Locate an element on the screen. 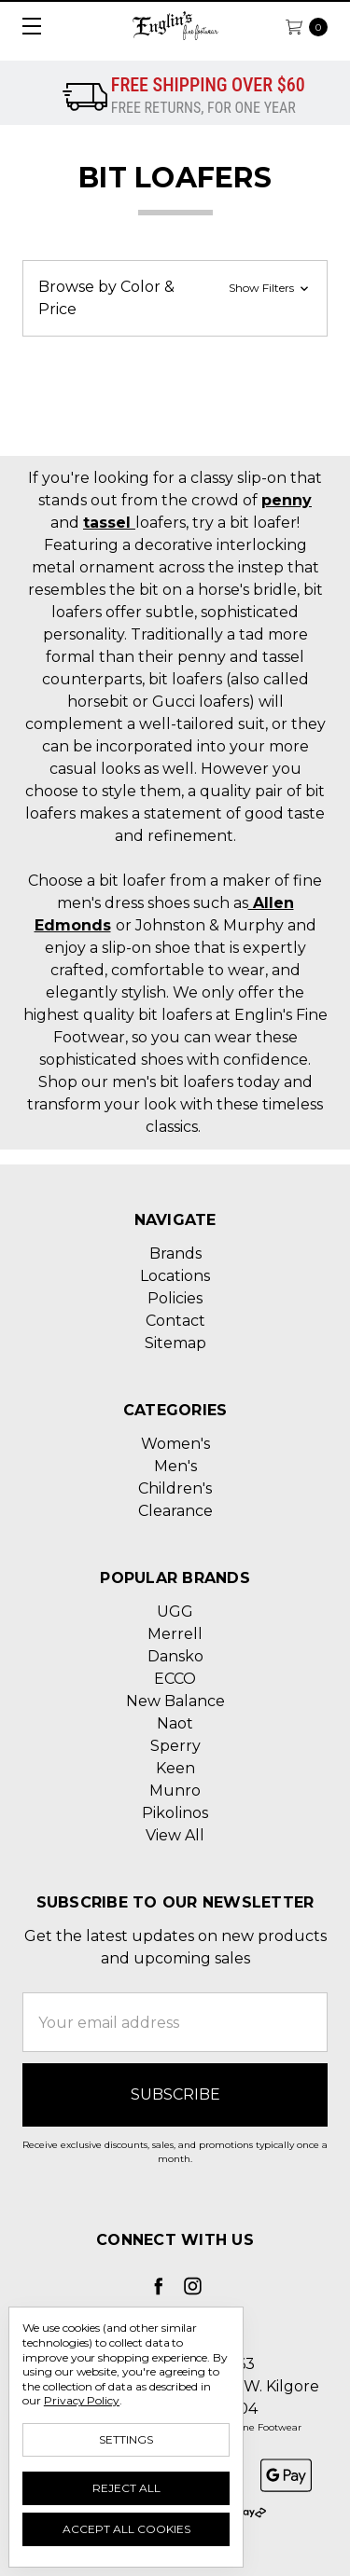 This screenshot has width=350, height=2576. Children's is located at coordinates (175, 1488).